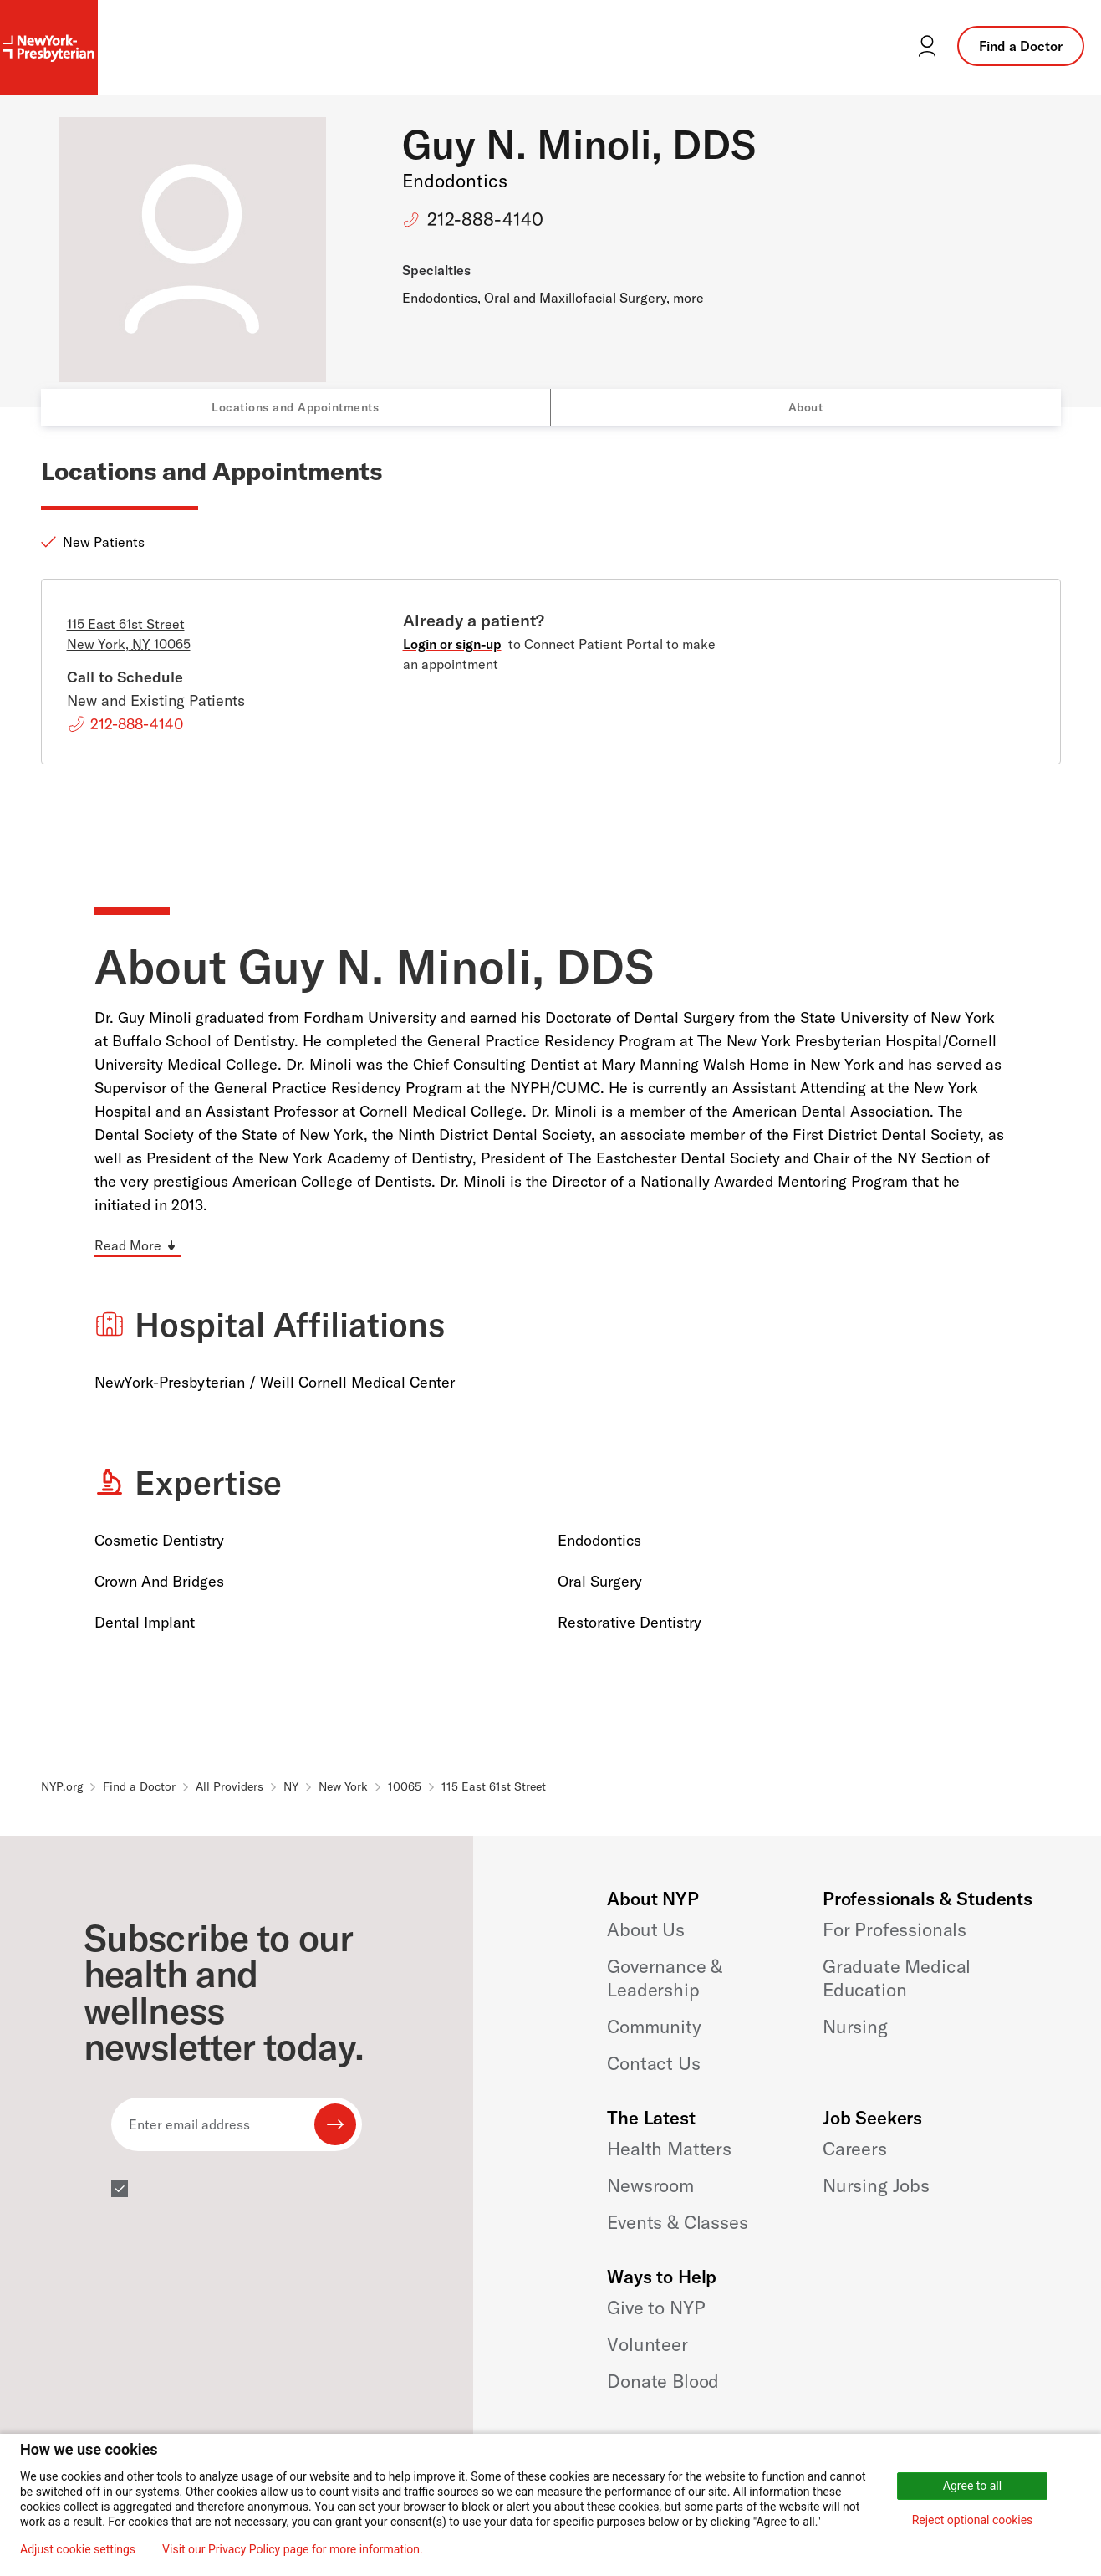 This screenshot has width=1101, height=2576. Describe the element at coordinates (664, 1978) in the screenshot. I see `Governance & Leadership` at that location.